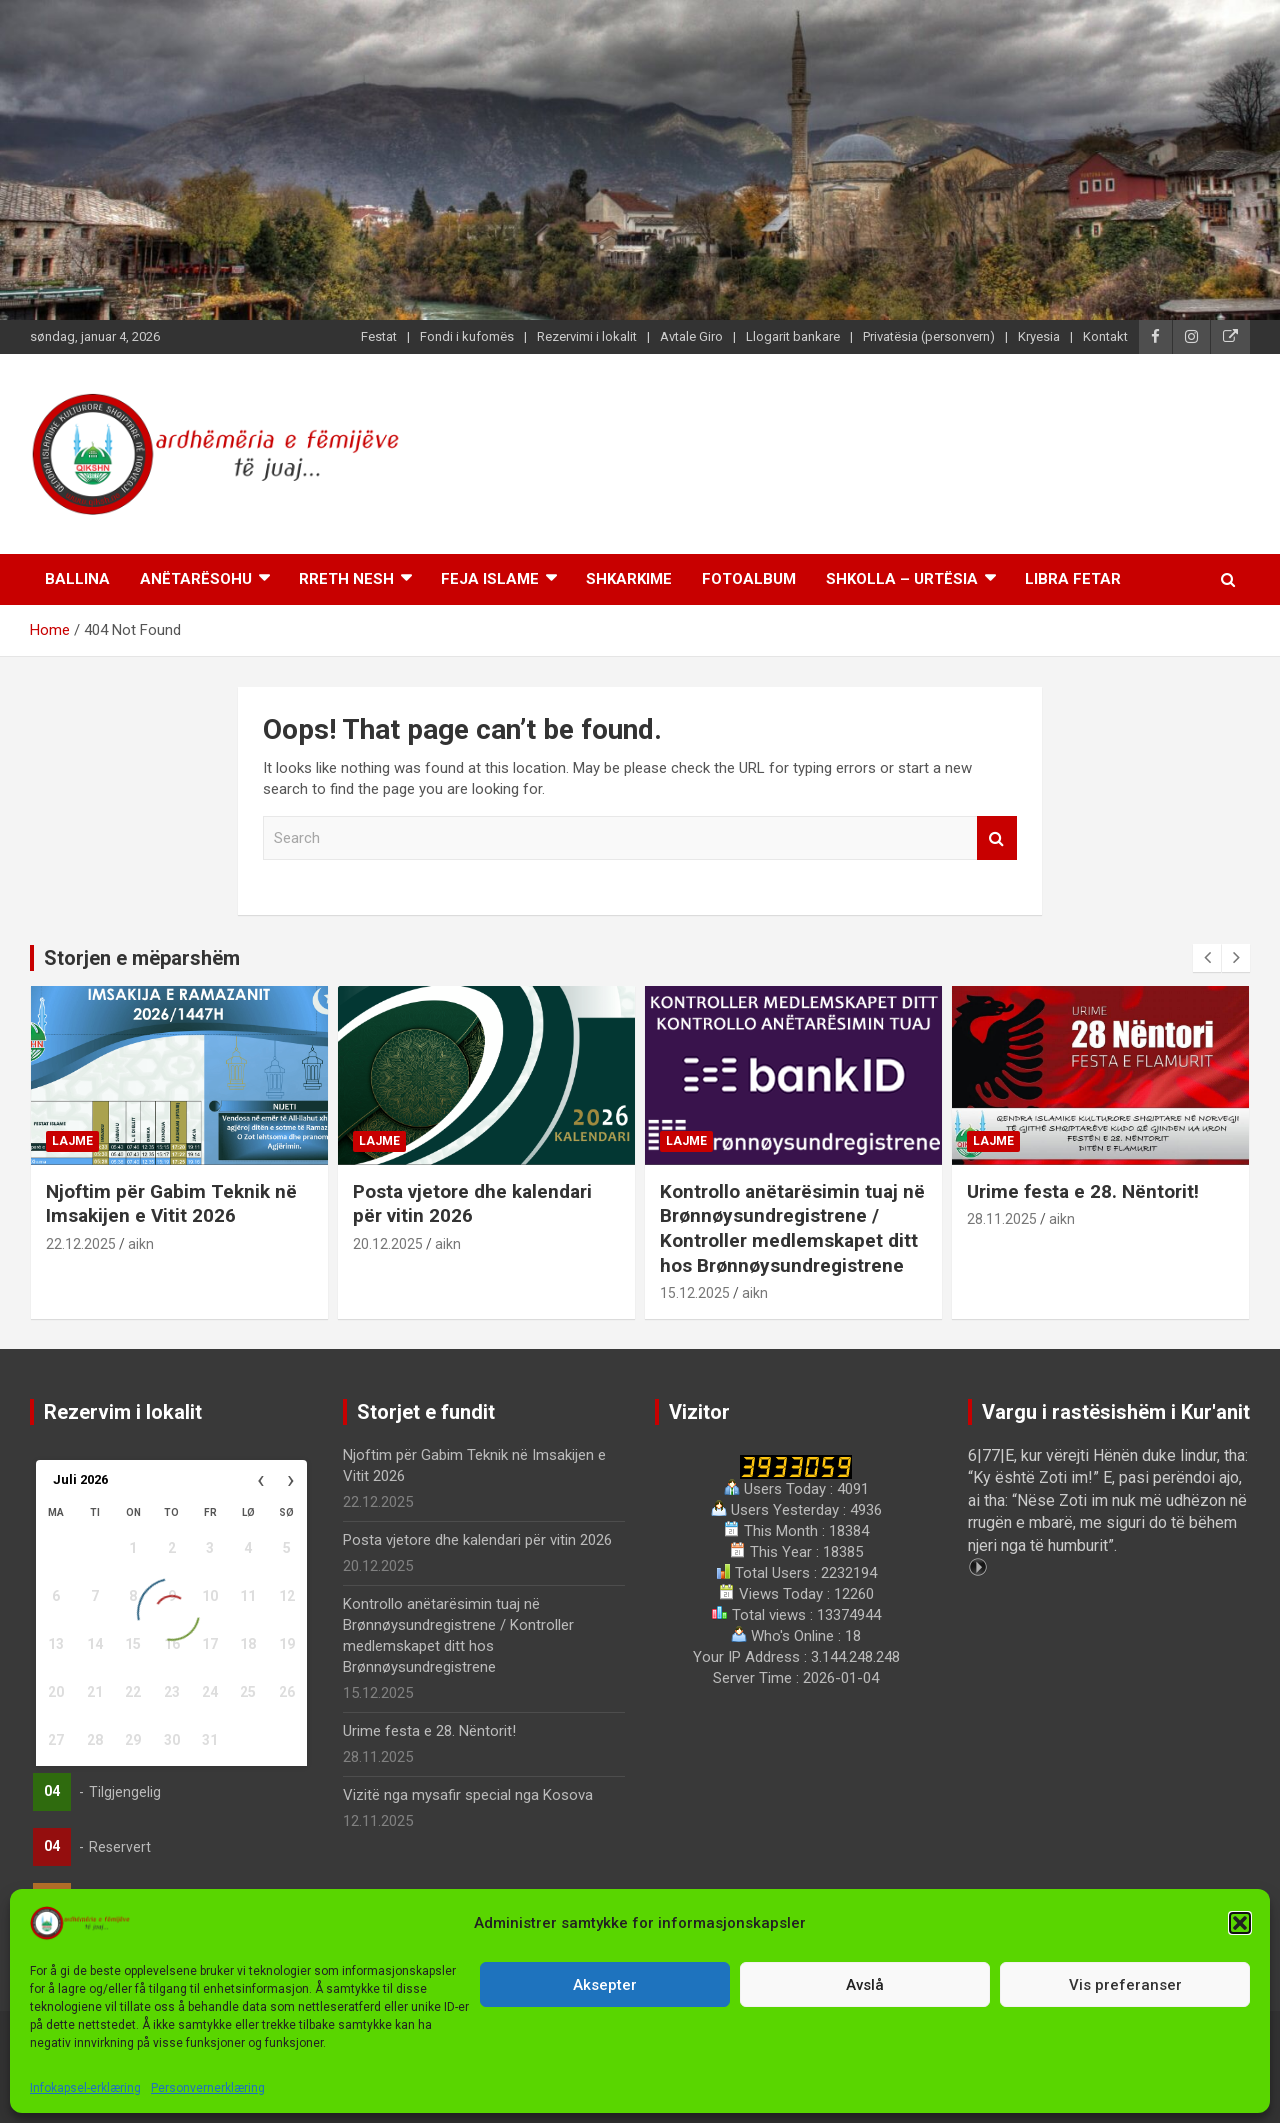 This screenshot has width=1280, height=2123. Describe the element at coordinates (614, 2087) in the screenshot. I see `Qendra Islamike Kulturore Shqiptare në Norvegji` at that location.